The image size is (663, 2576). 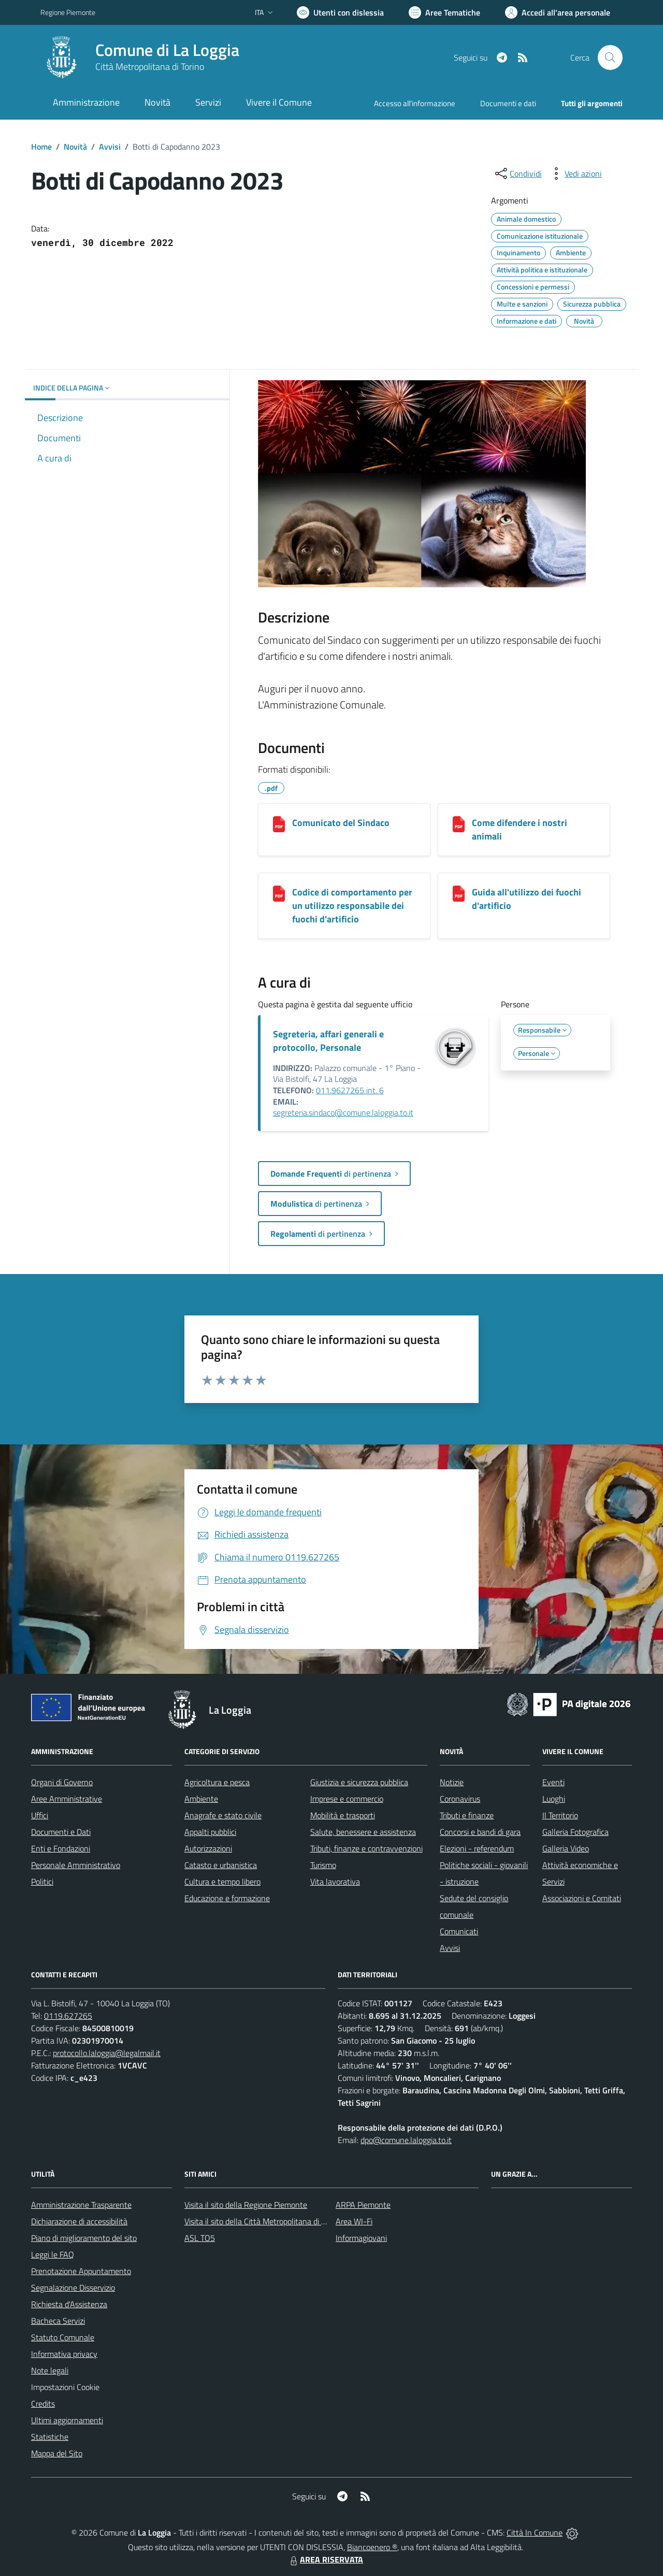 I want to click on Città Metropolitana di Torino, so click(x=149, y=67).